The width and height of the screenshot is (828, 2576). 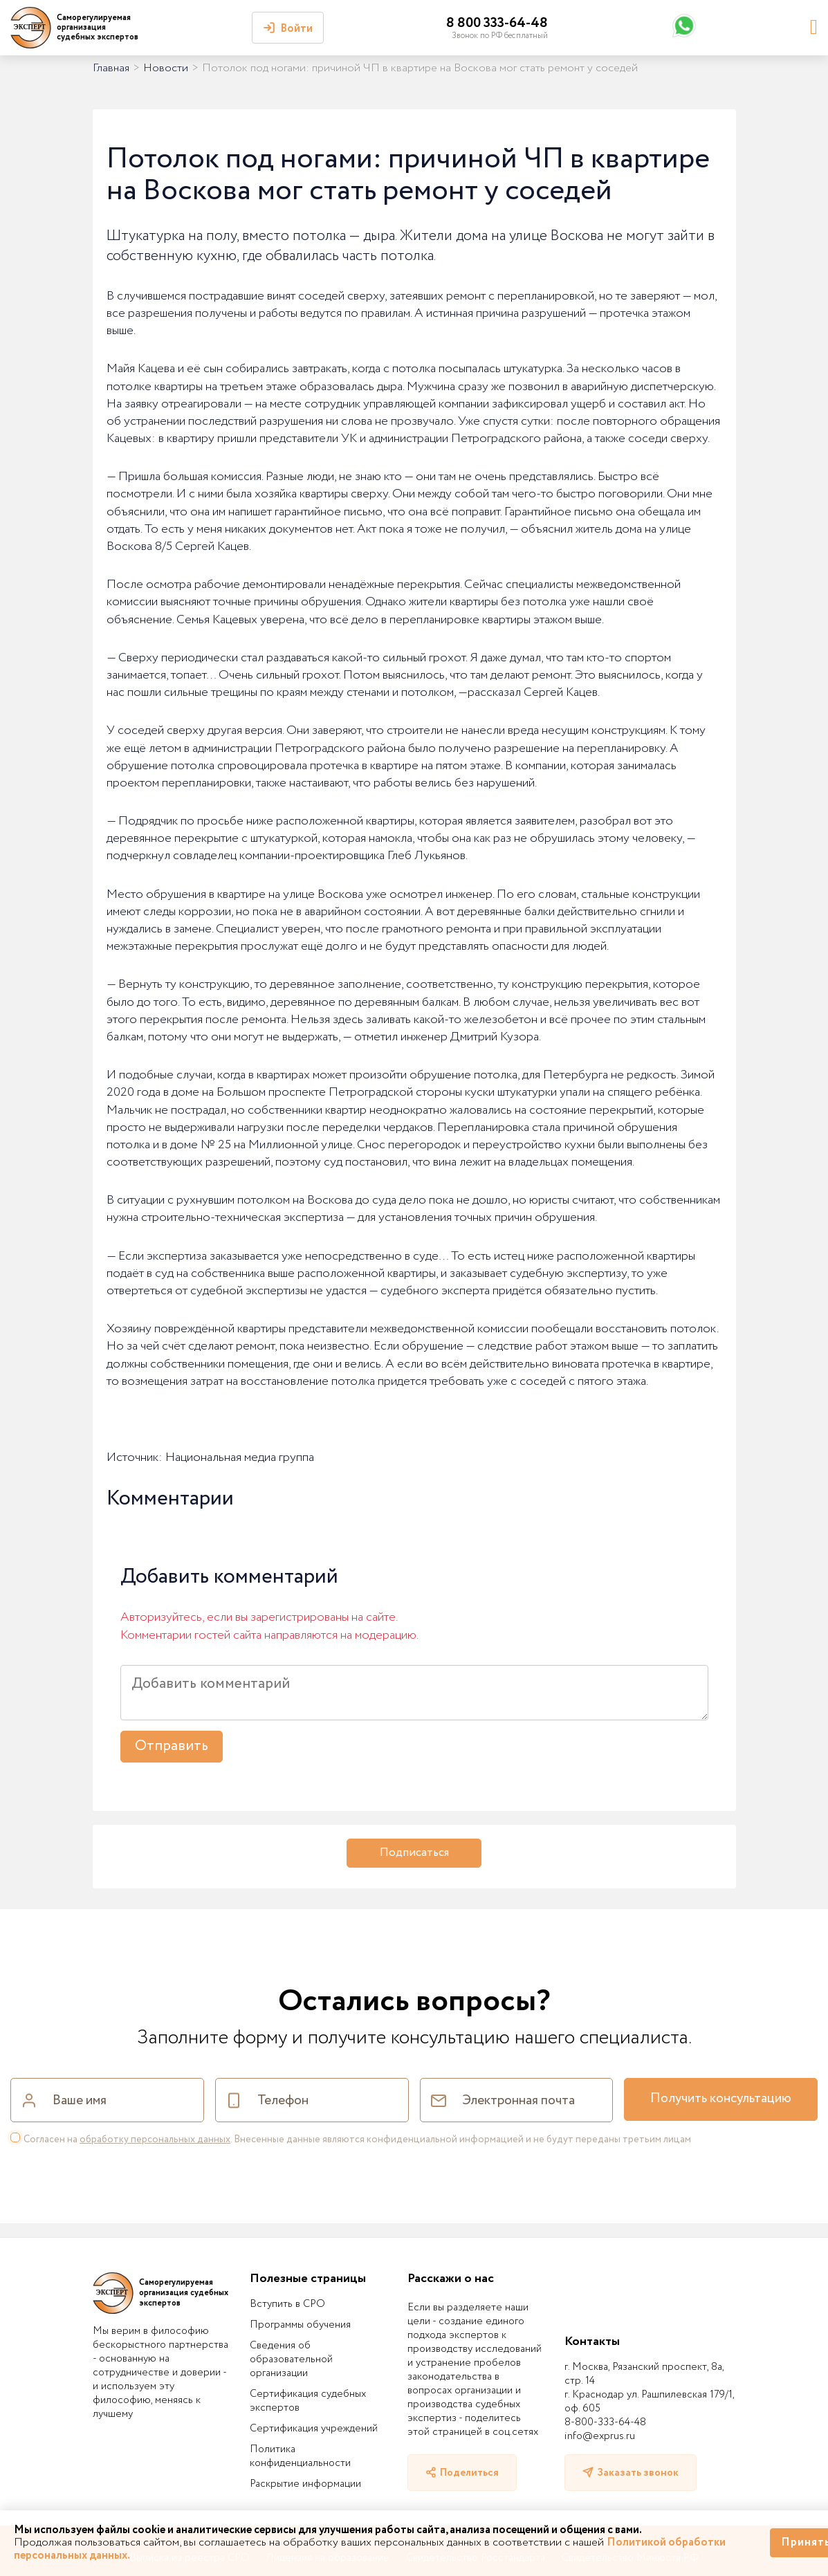 I want to click on Вступить в СРО, so click(x=287, y=2304).